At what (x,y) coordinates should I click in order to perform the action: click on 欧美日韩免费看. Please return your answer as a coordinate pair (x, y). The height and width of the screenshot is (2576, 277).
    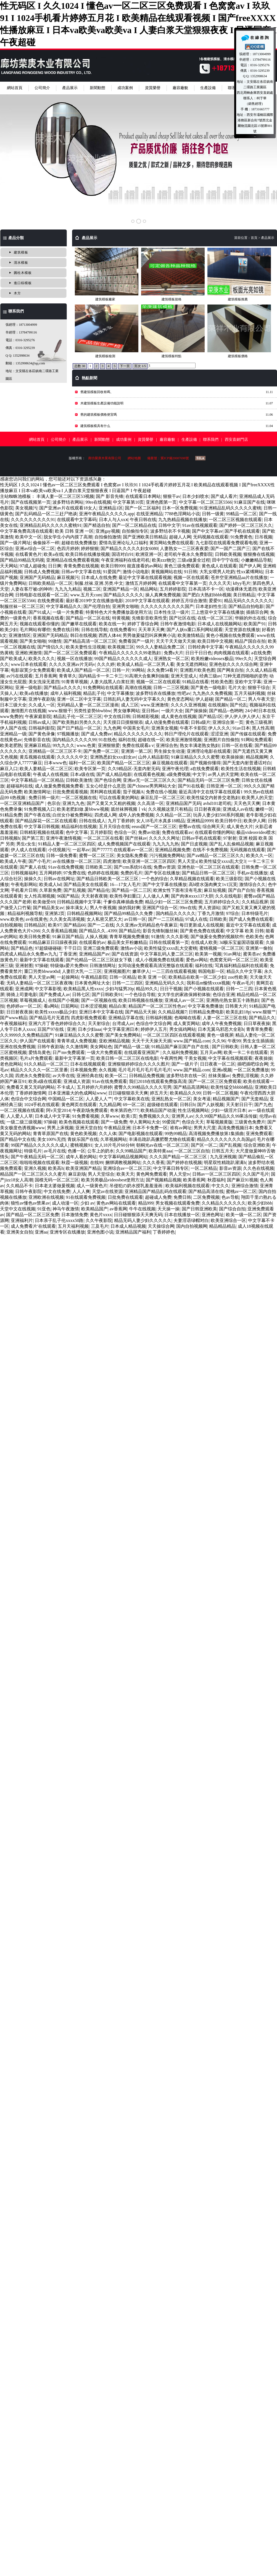
    Looking at the image, I should click on (34, 936).